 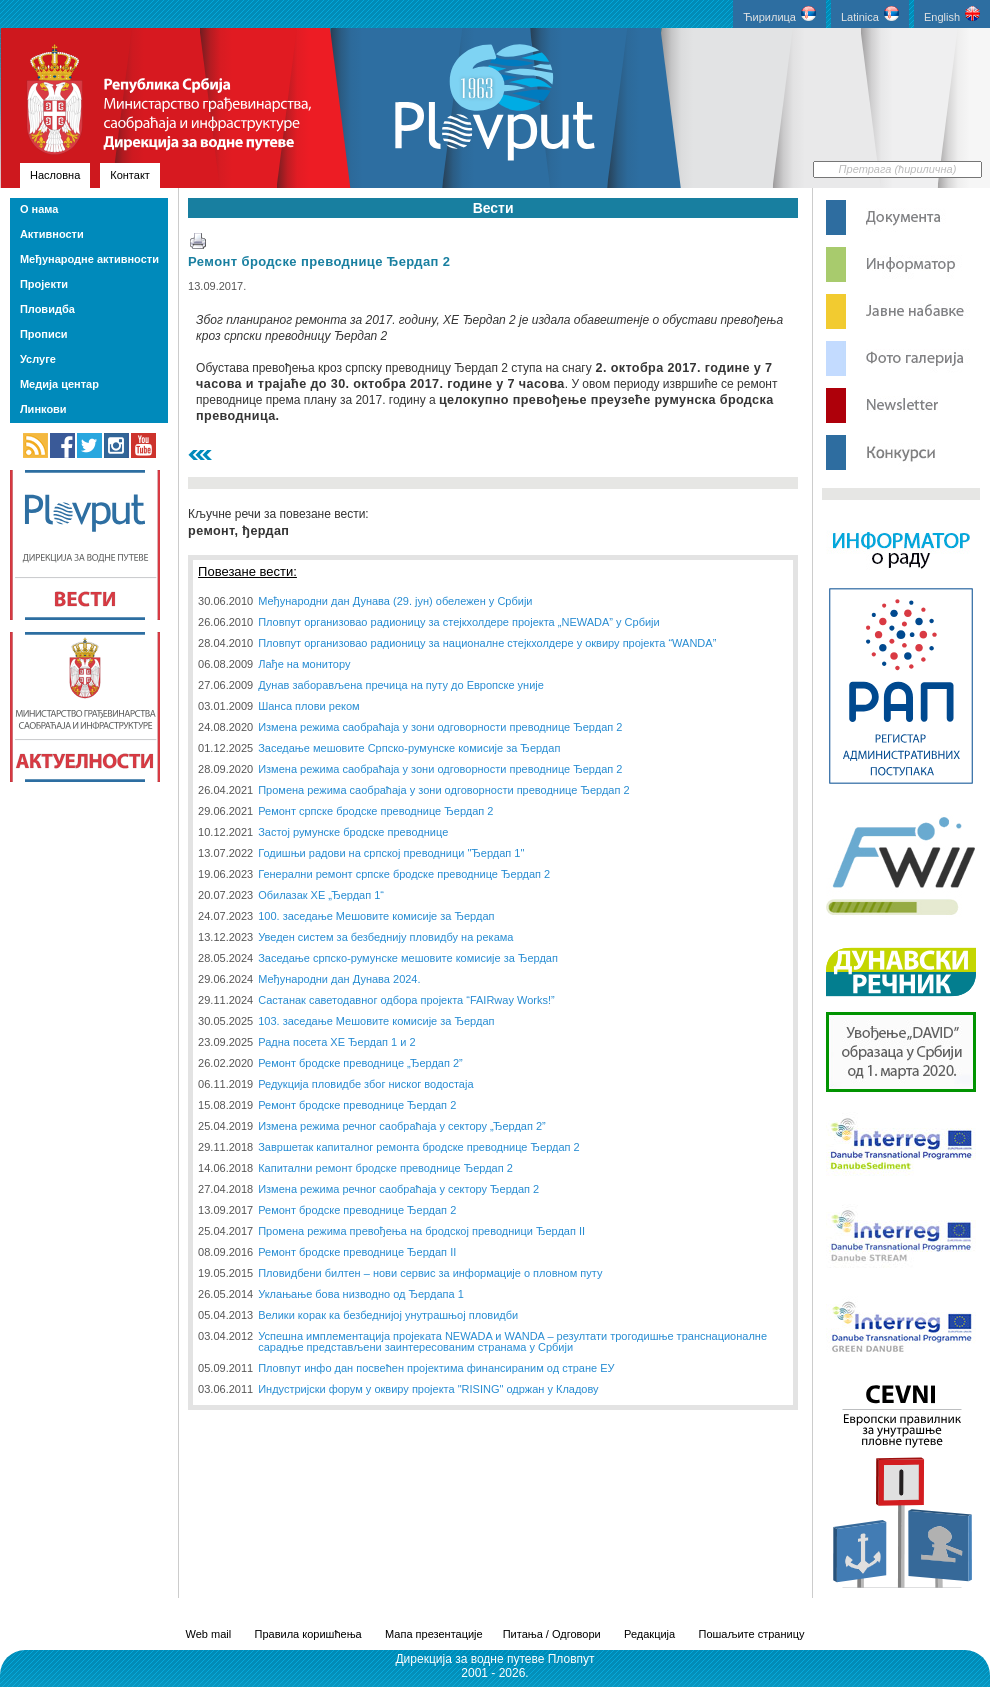 What do you see at coordinates (443, 790) in the screenshot?
I see `Промена режима саобраћаја у зони одговорности преводнице Ђердап 2` at bounding box center [443, 790].